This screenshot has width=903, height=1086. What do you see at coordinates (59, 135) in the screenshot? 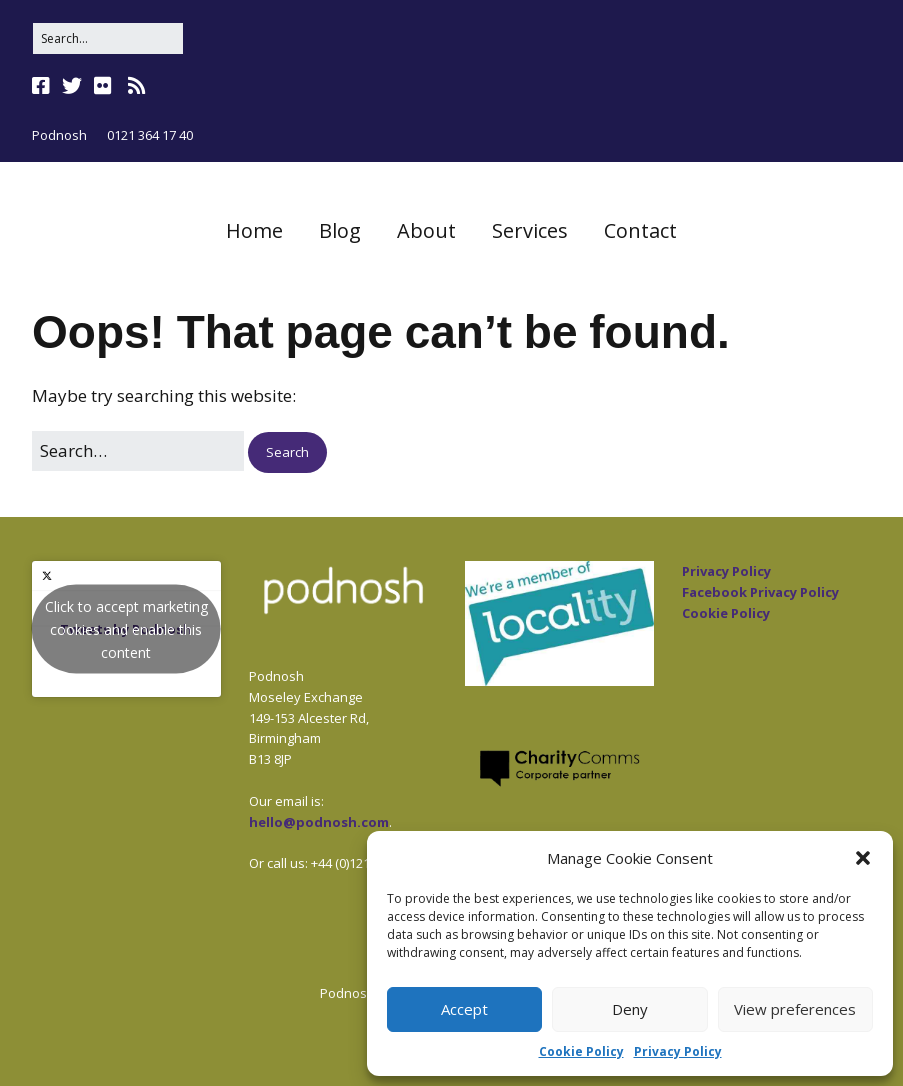
I see `Podnosh` at bounding box center [59, 135].